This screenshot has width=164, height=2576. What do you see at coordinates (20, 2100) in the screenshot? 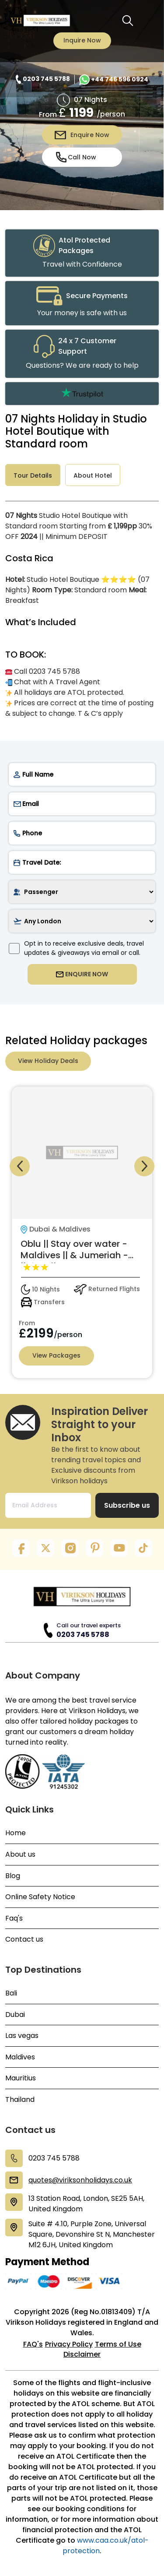
I see `Thailand` at bounding box center [20, 2100].